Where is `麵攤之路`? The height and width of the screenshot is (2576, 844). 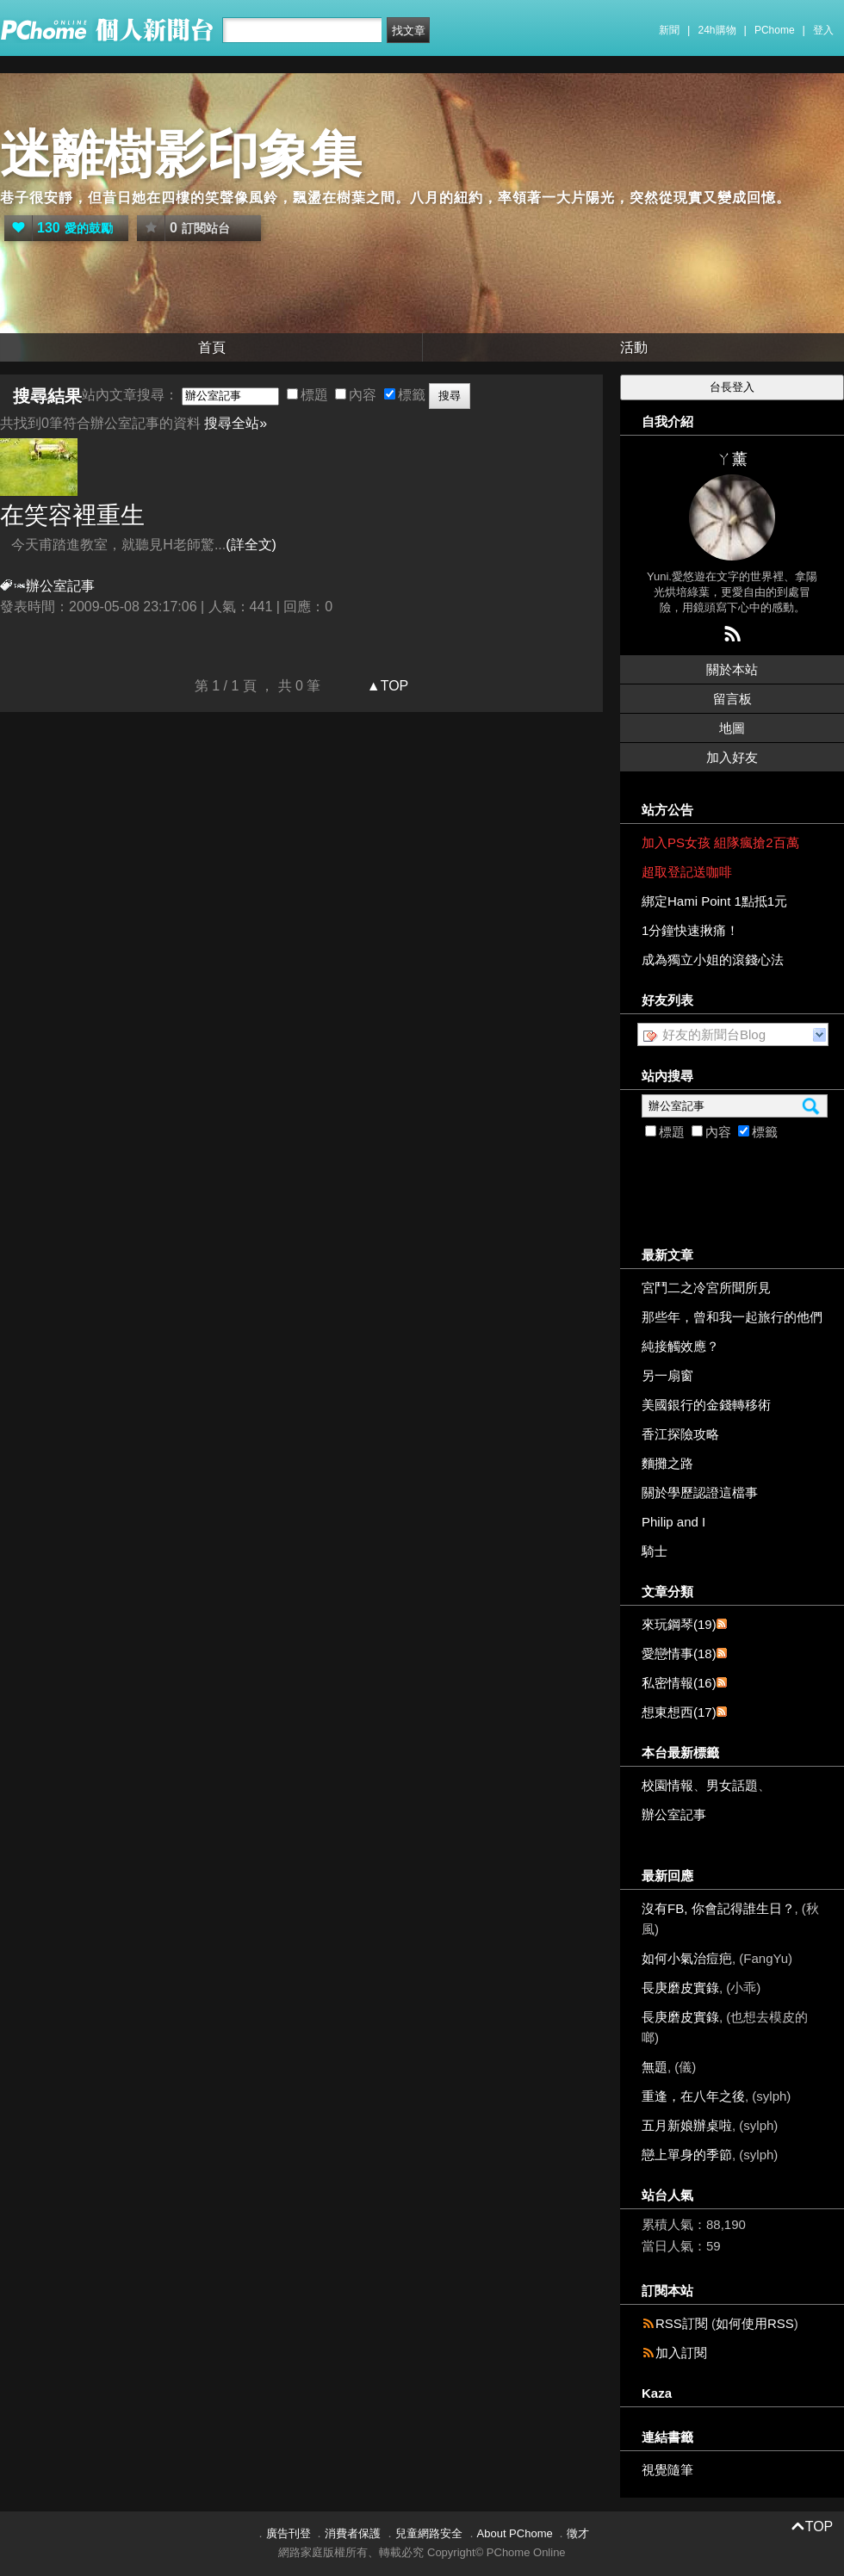
麵攤之路 is located at coordinates (667, 1463).